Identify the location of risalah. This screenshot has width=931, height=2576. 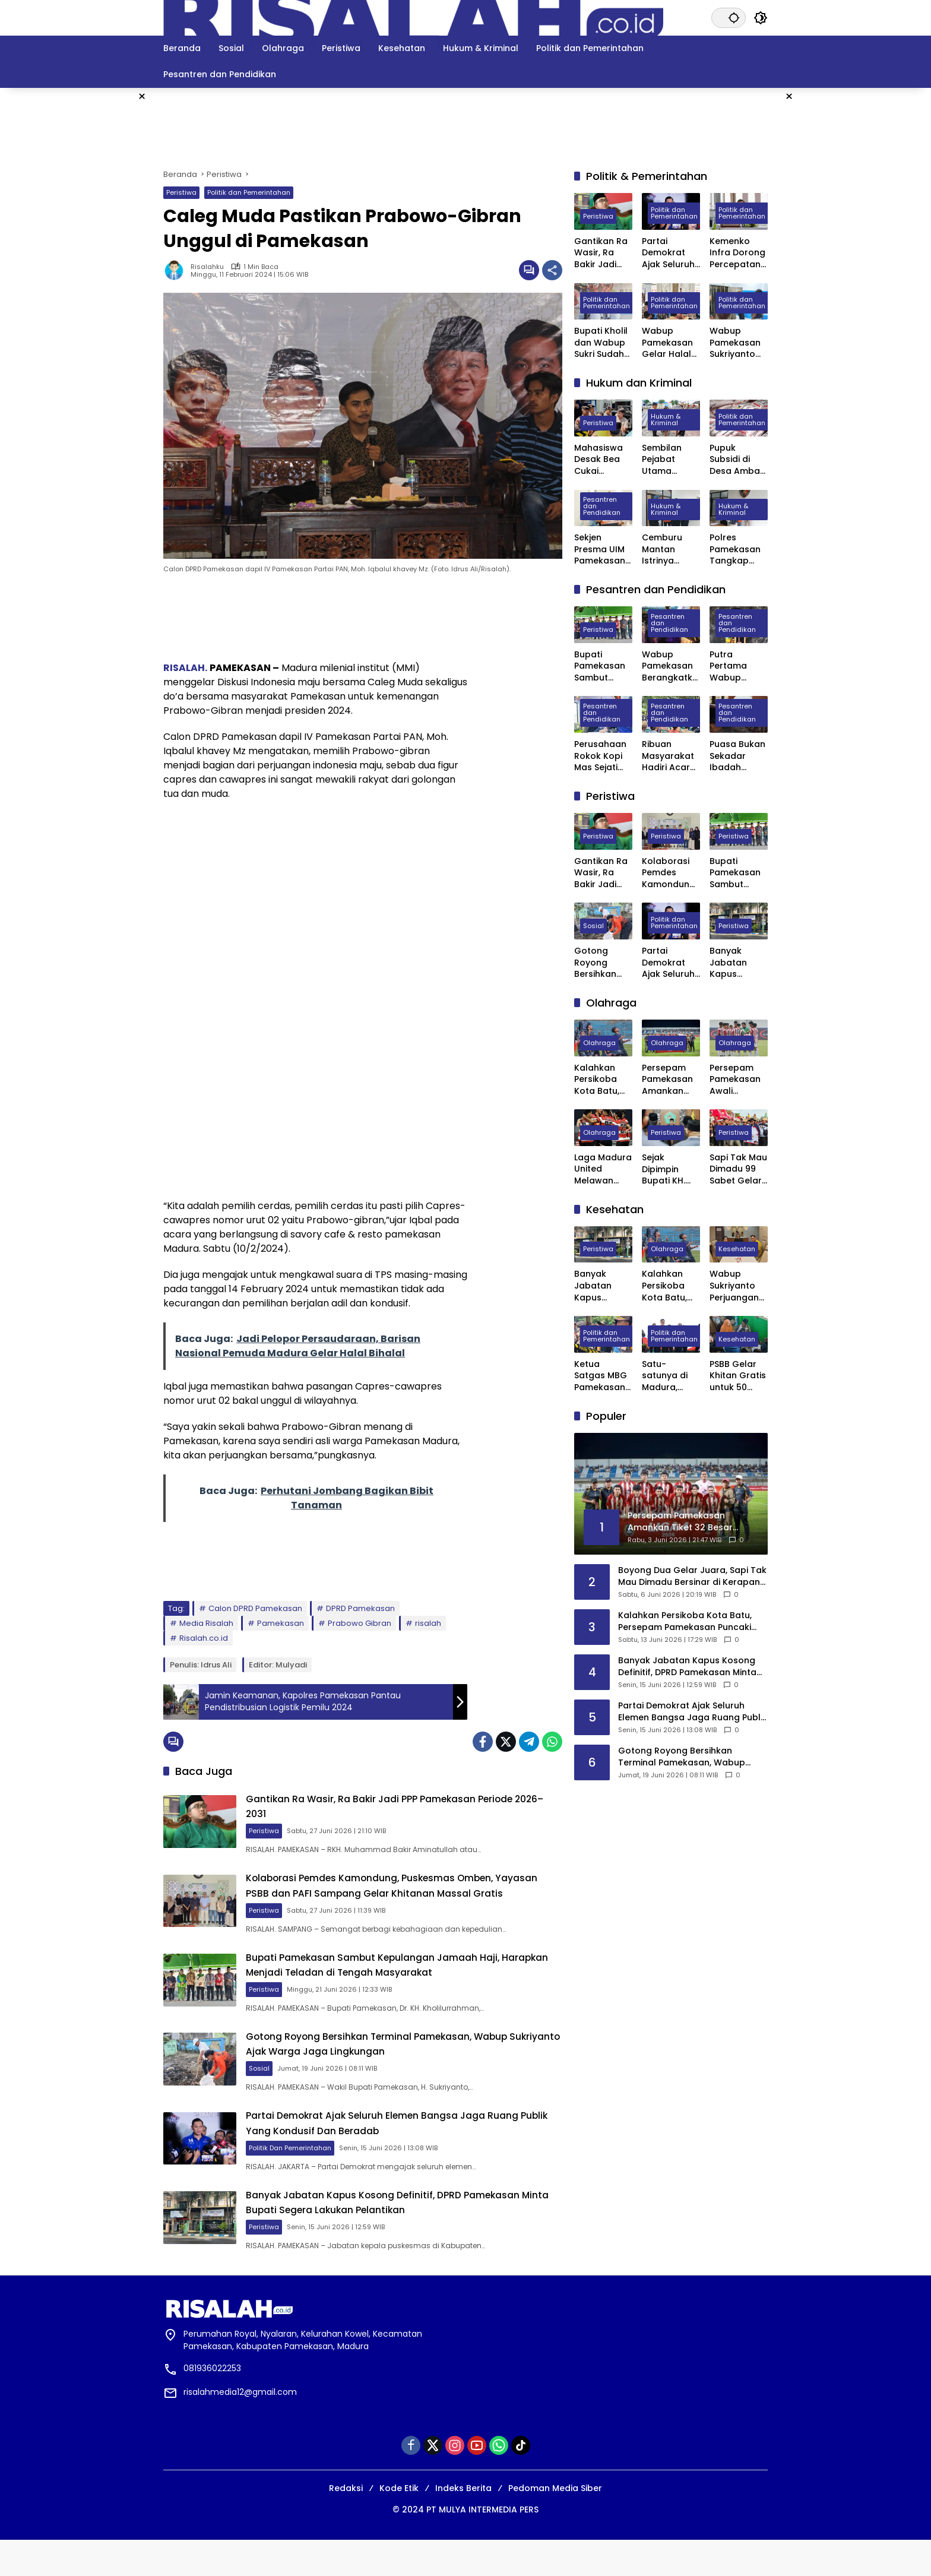
(428, 1623).